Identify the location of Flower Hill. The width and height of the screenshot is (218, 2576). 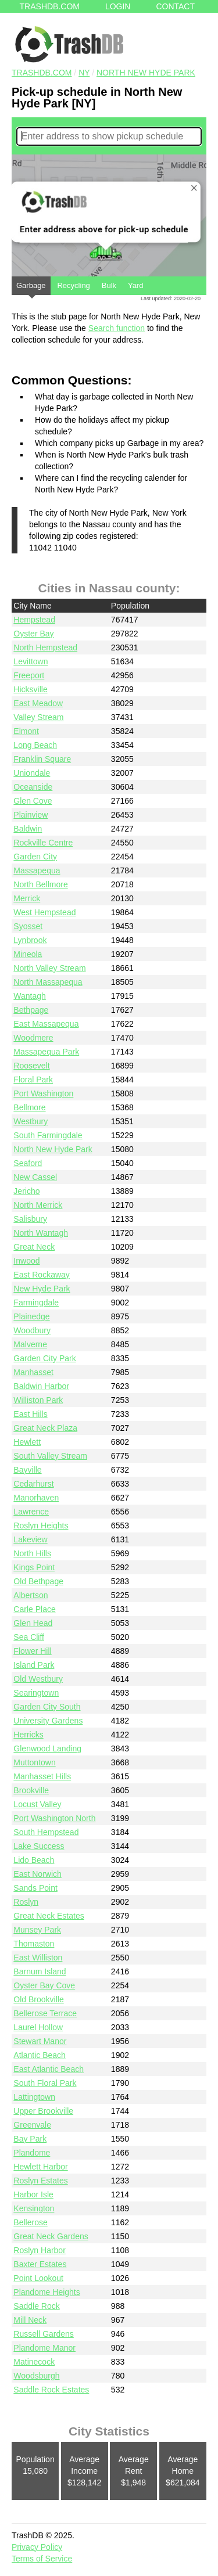
(32, 1651).